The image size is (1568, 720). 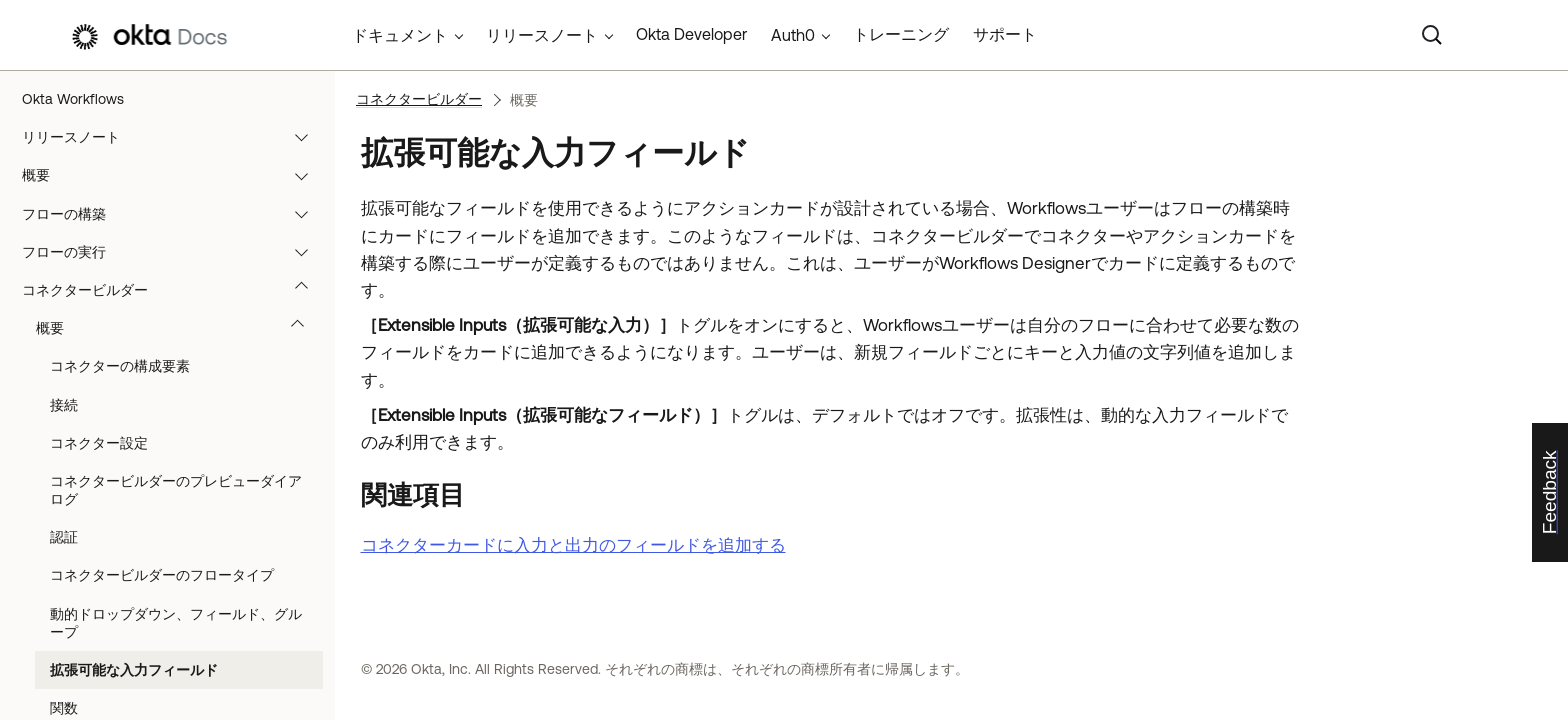 What do you see at coordinates (73, 99) in the screenshot?
I see `Okta Workflows` at bounding box center [73, 99].